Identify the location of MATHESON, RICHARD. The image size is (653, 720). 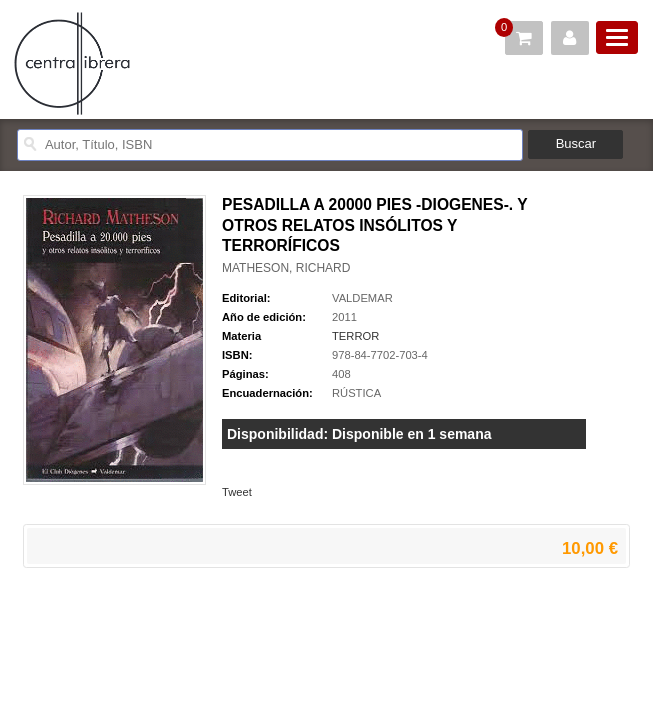
(286, 268).